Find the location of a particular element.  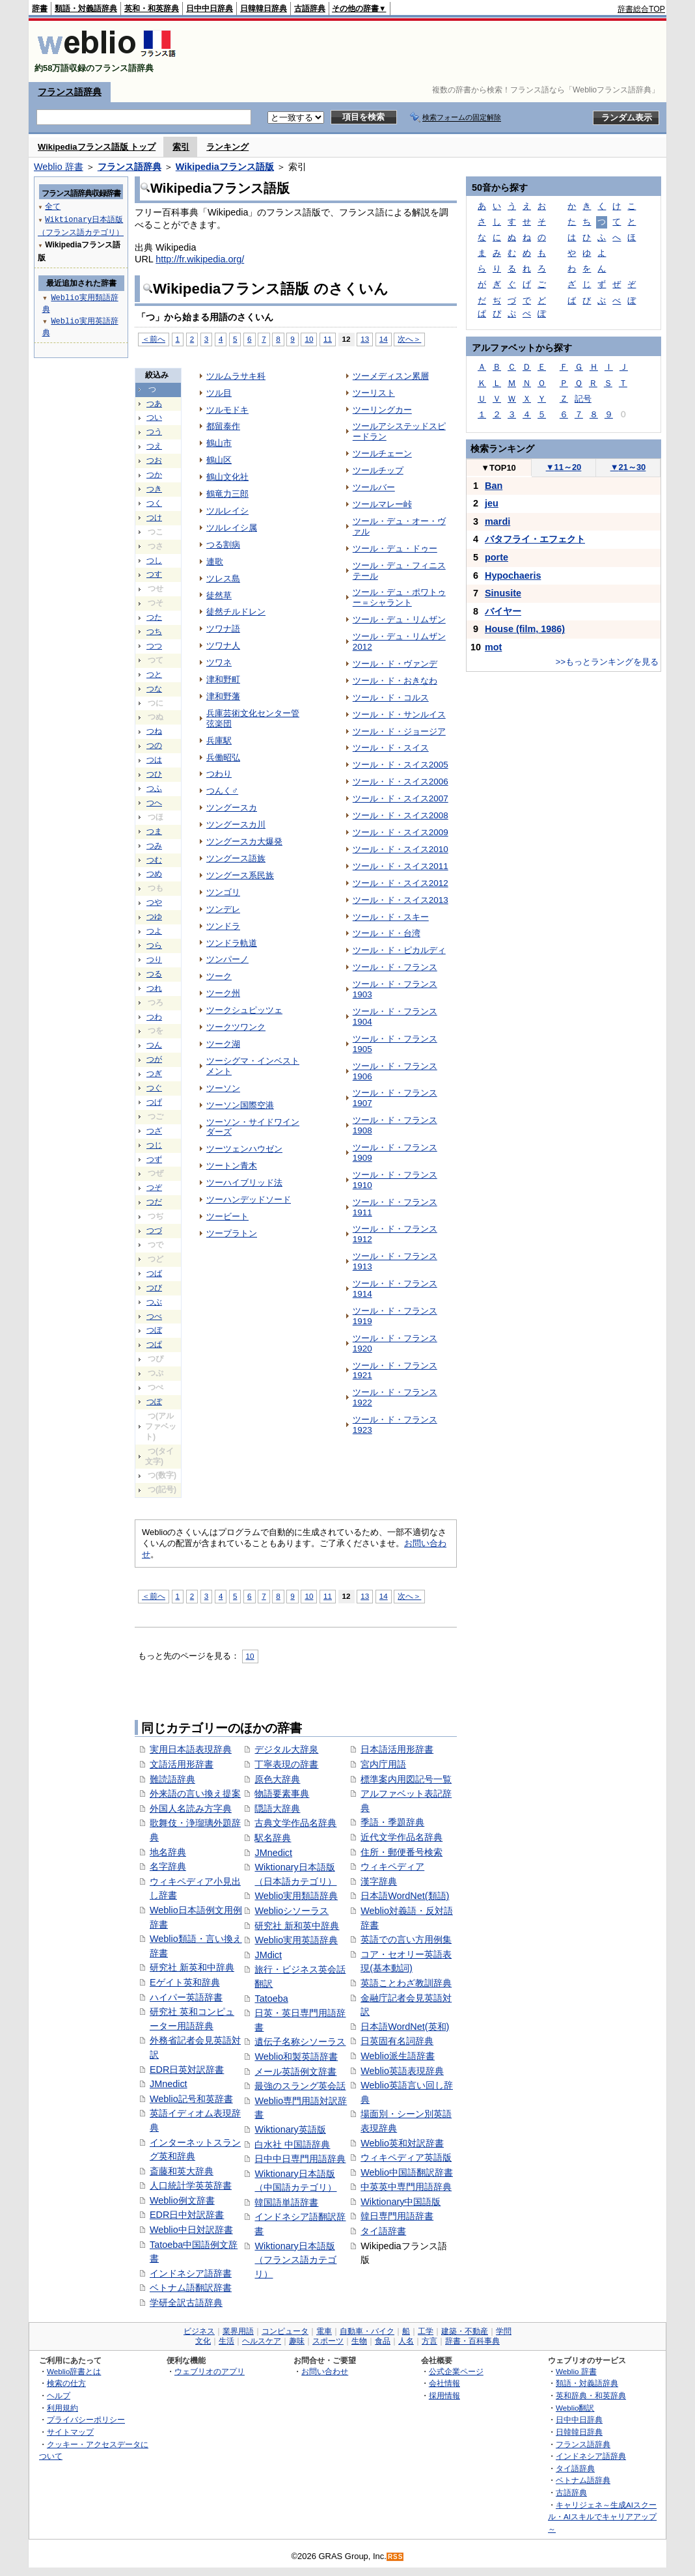

都留泰作 is located at coordinates (223, 426).